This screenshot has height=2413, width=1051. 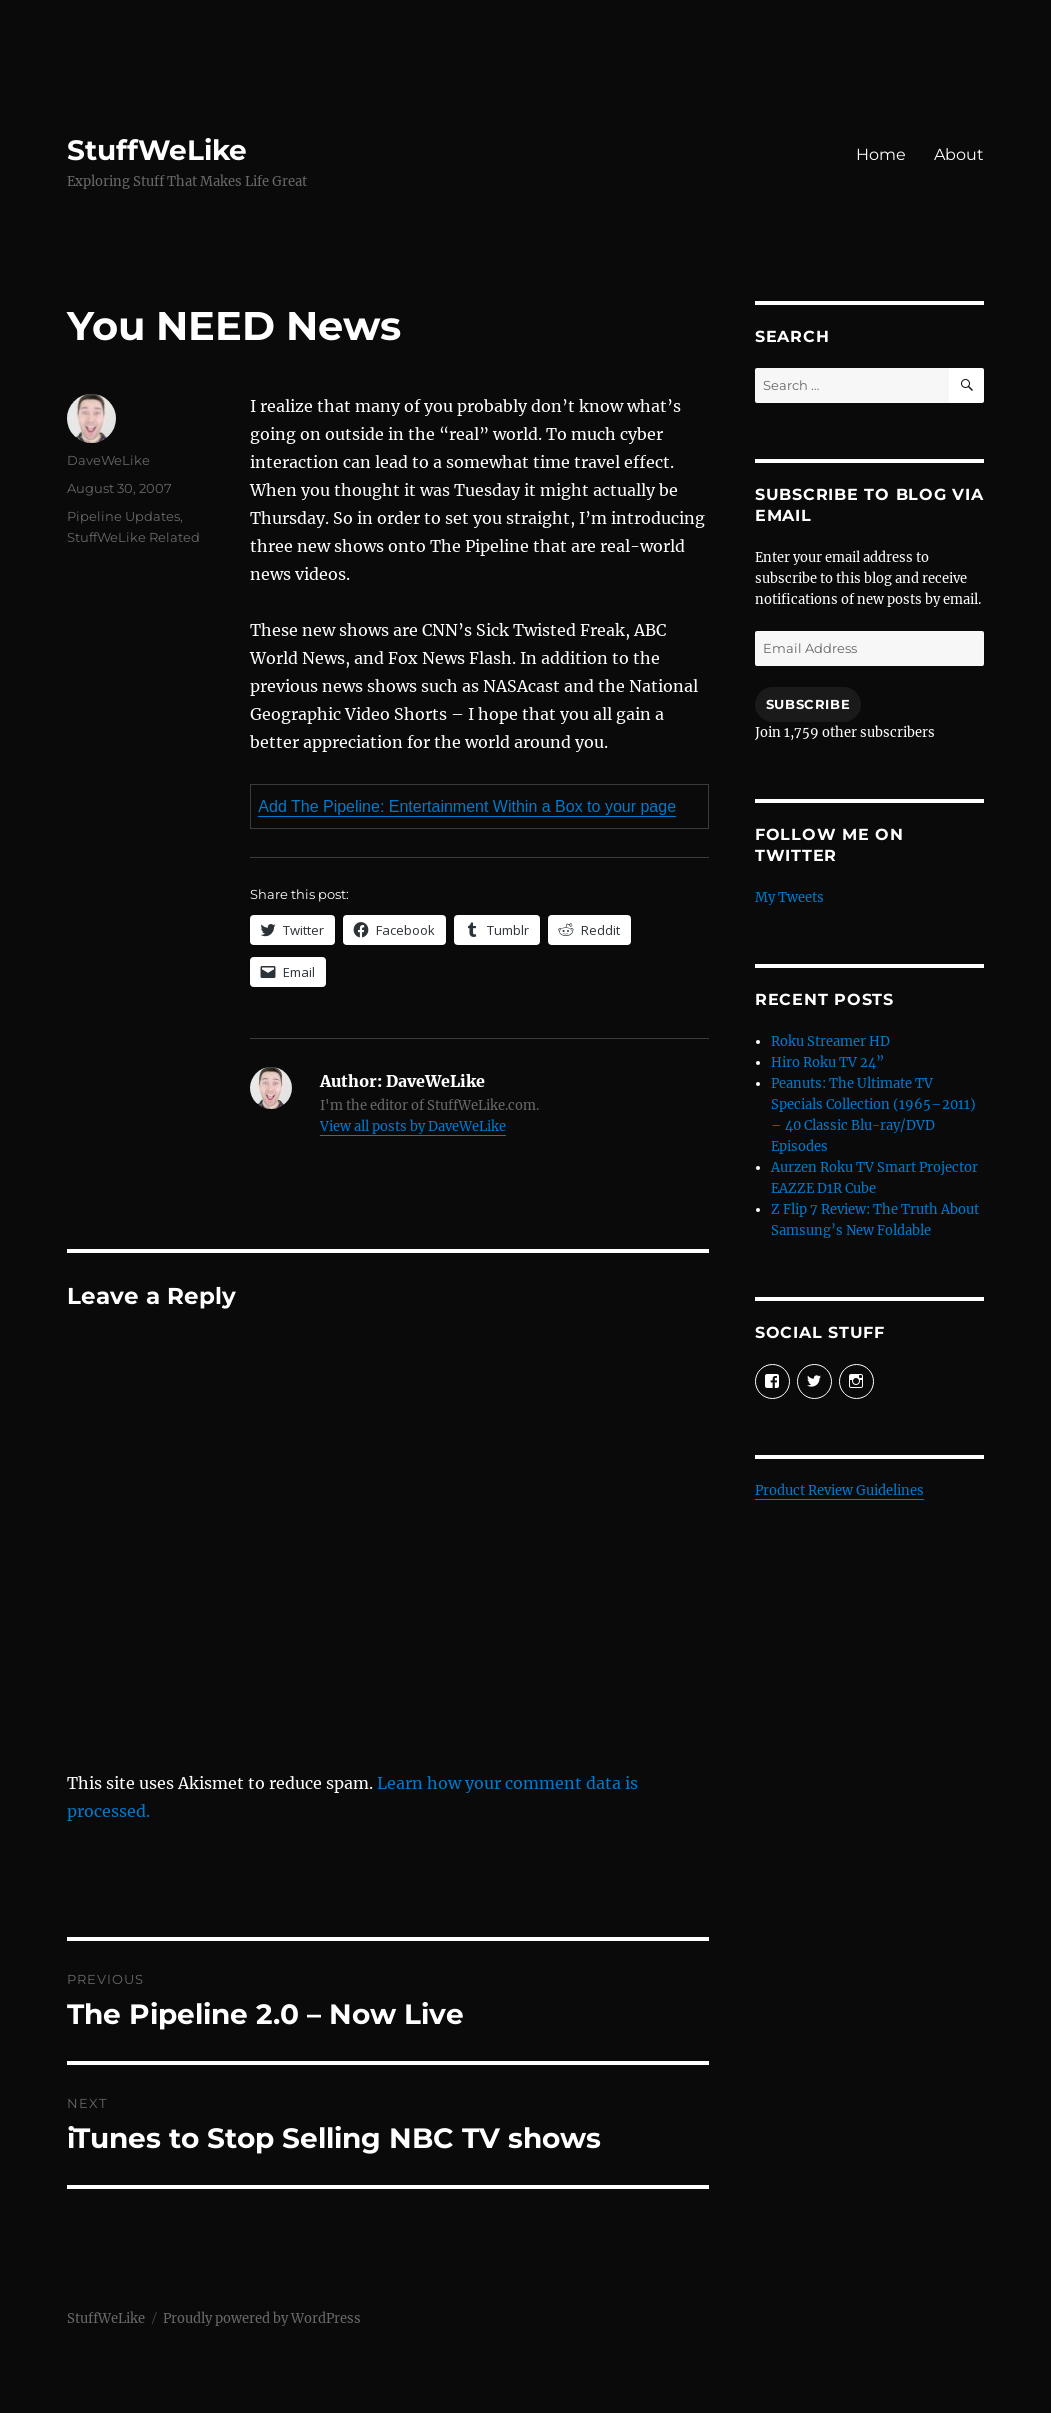 What do you see at coordinates (959, 154) in the screenshot?
I see `About` at bounding box center [959, 154].